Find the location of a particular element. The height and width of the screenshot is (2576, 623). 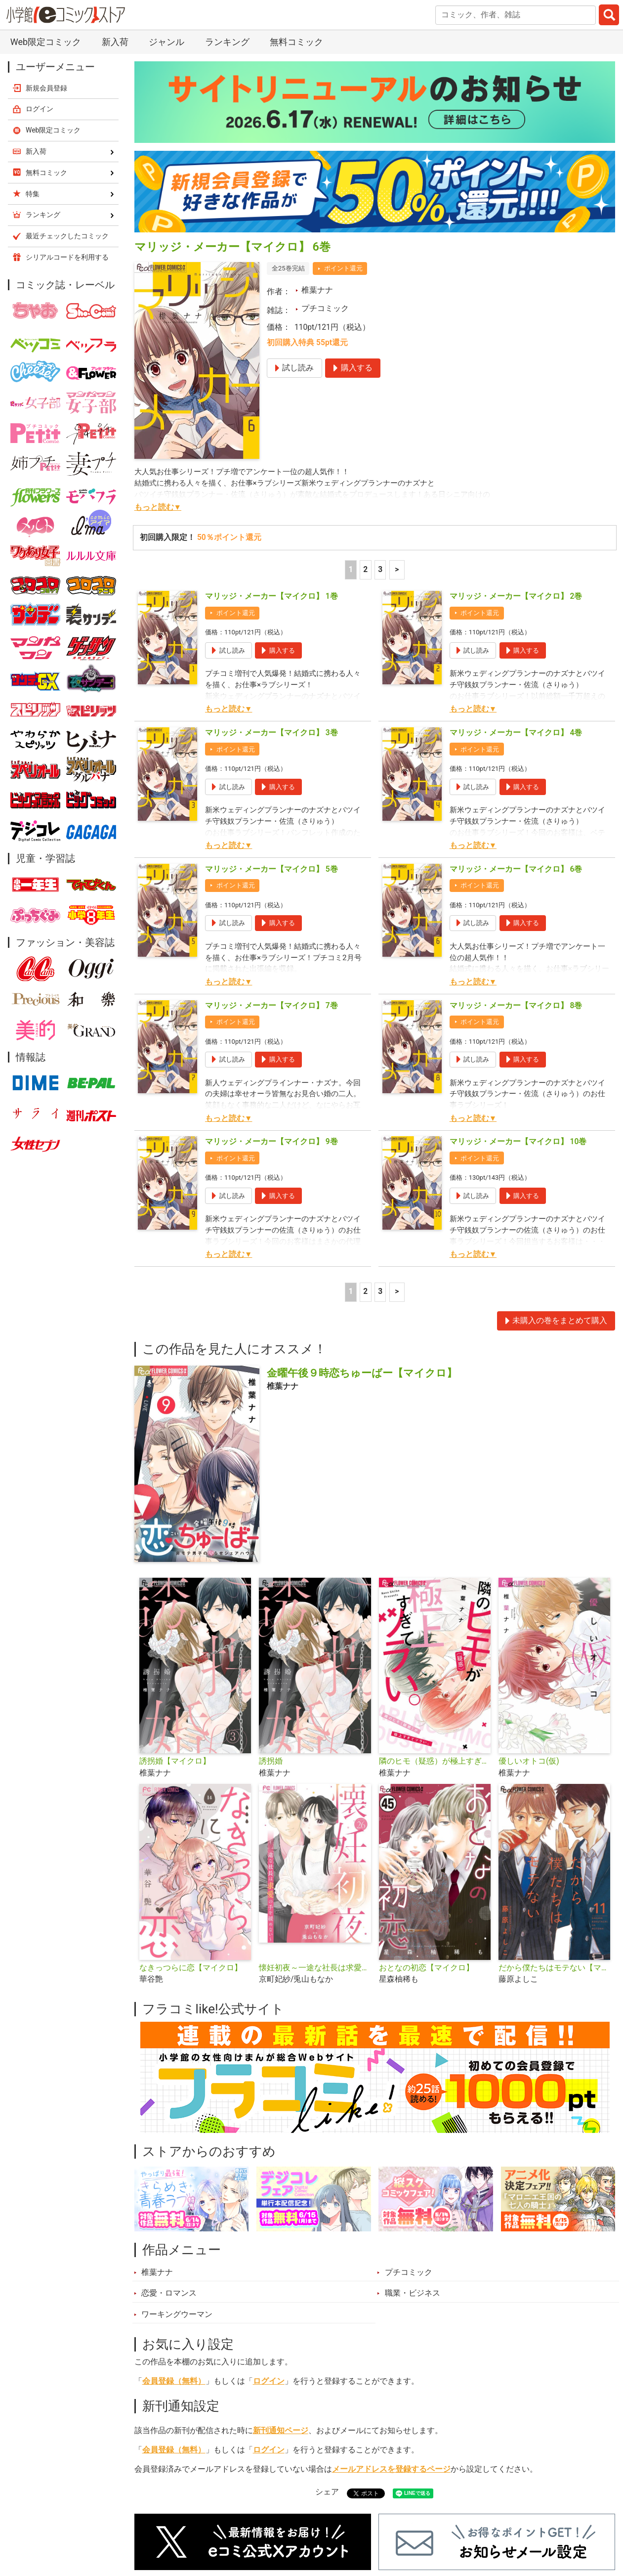

プチコミック is located at coordinates (325, 308).